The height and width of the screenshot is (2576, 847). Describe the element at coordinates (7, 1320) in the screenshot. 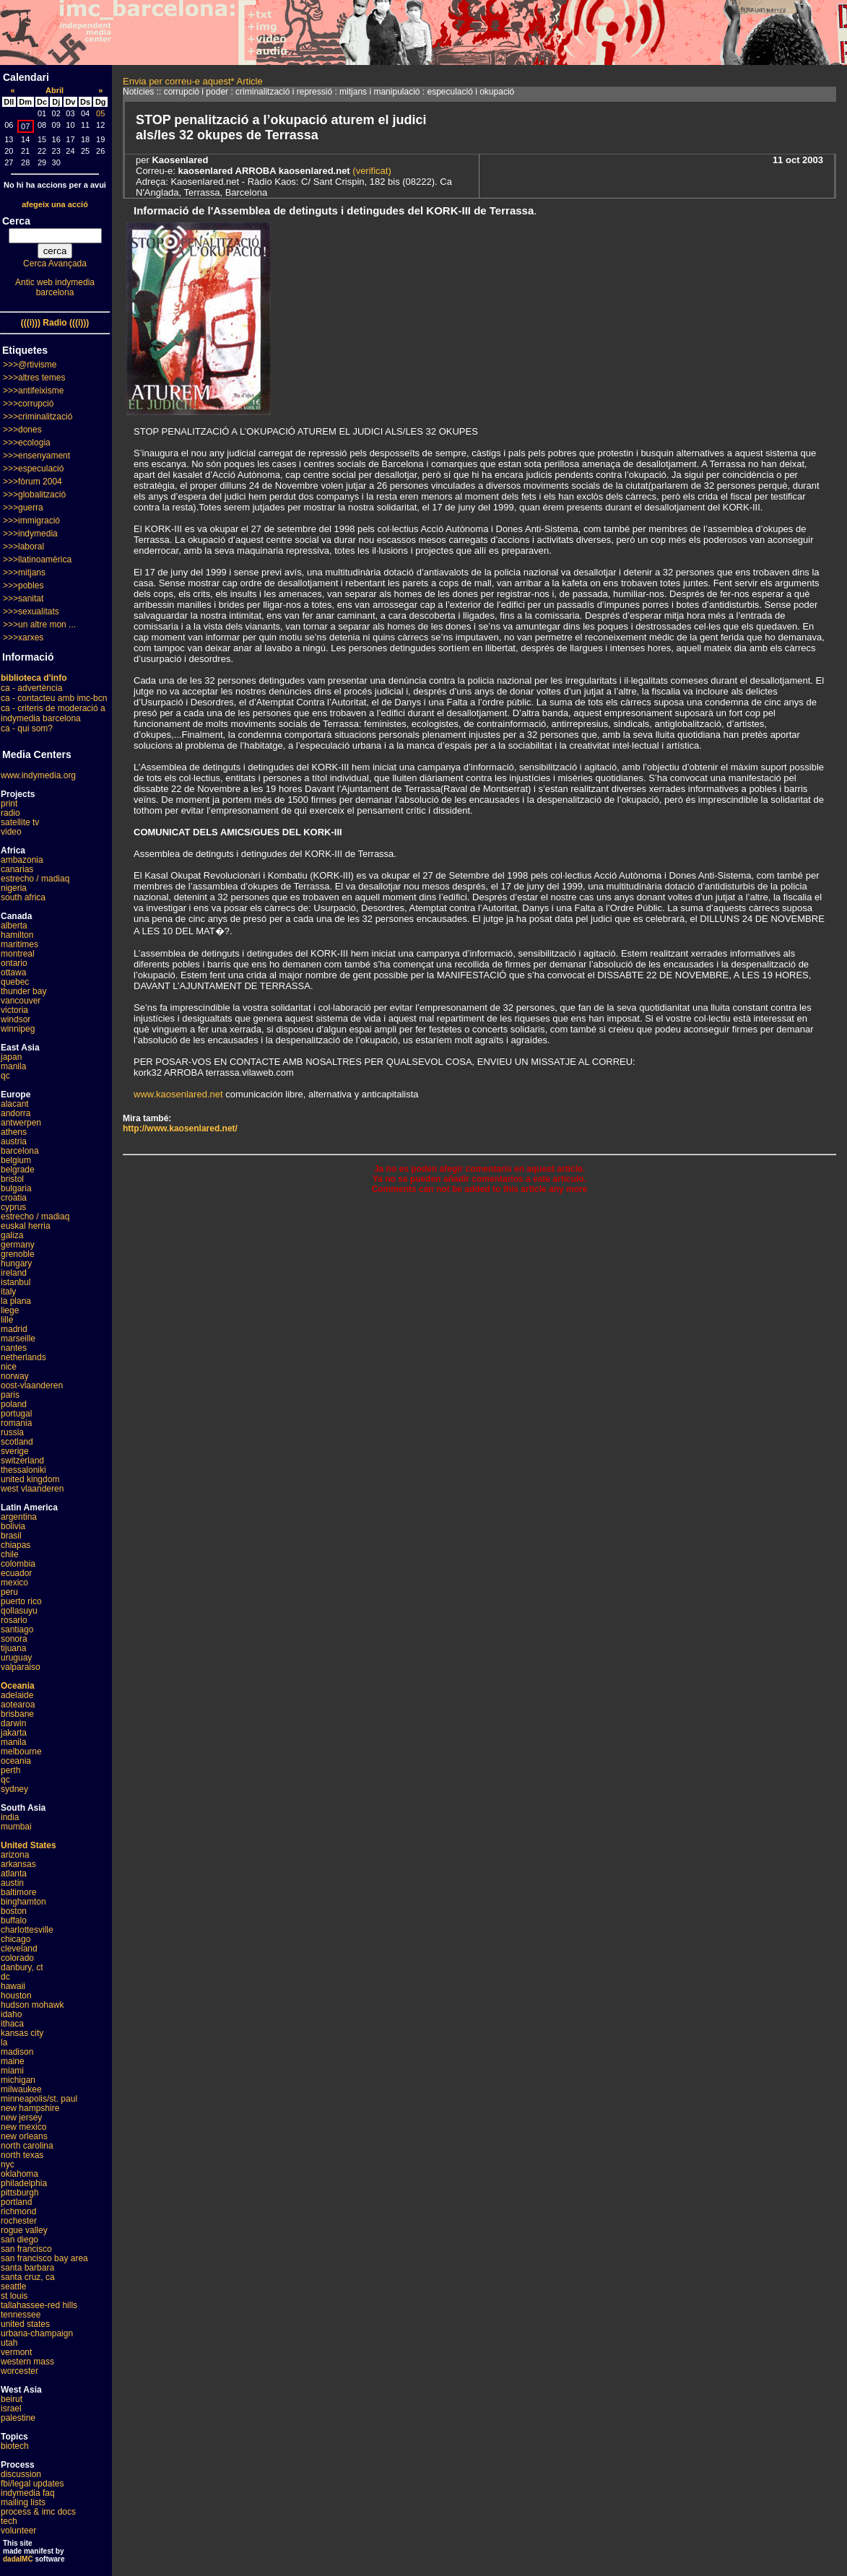

I see `lille` at that location.